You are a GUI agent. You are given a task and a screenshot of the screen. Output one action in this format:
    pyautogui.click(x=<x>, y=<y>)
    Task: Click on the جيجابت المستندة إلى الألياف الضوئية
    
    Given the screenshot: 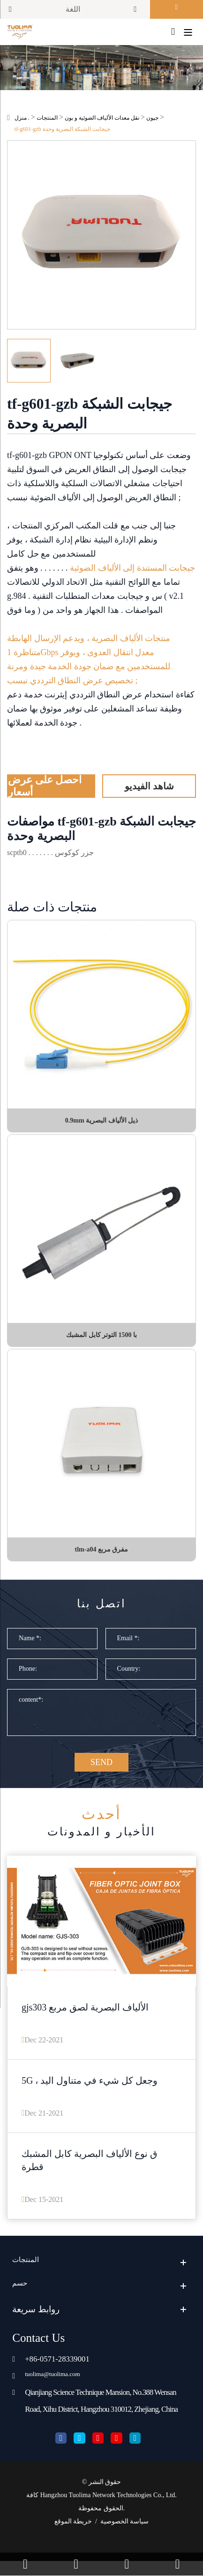 What is the action you would take?
    pyautogui.click(x=132, y=571)
    